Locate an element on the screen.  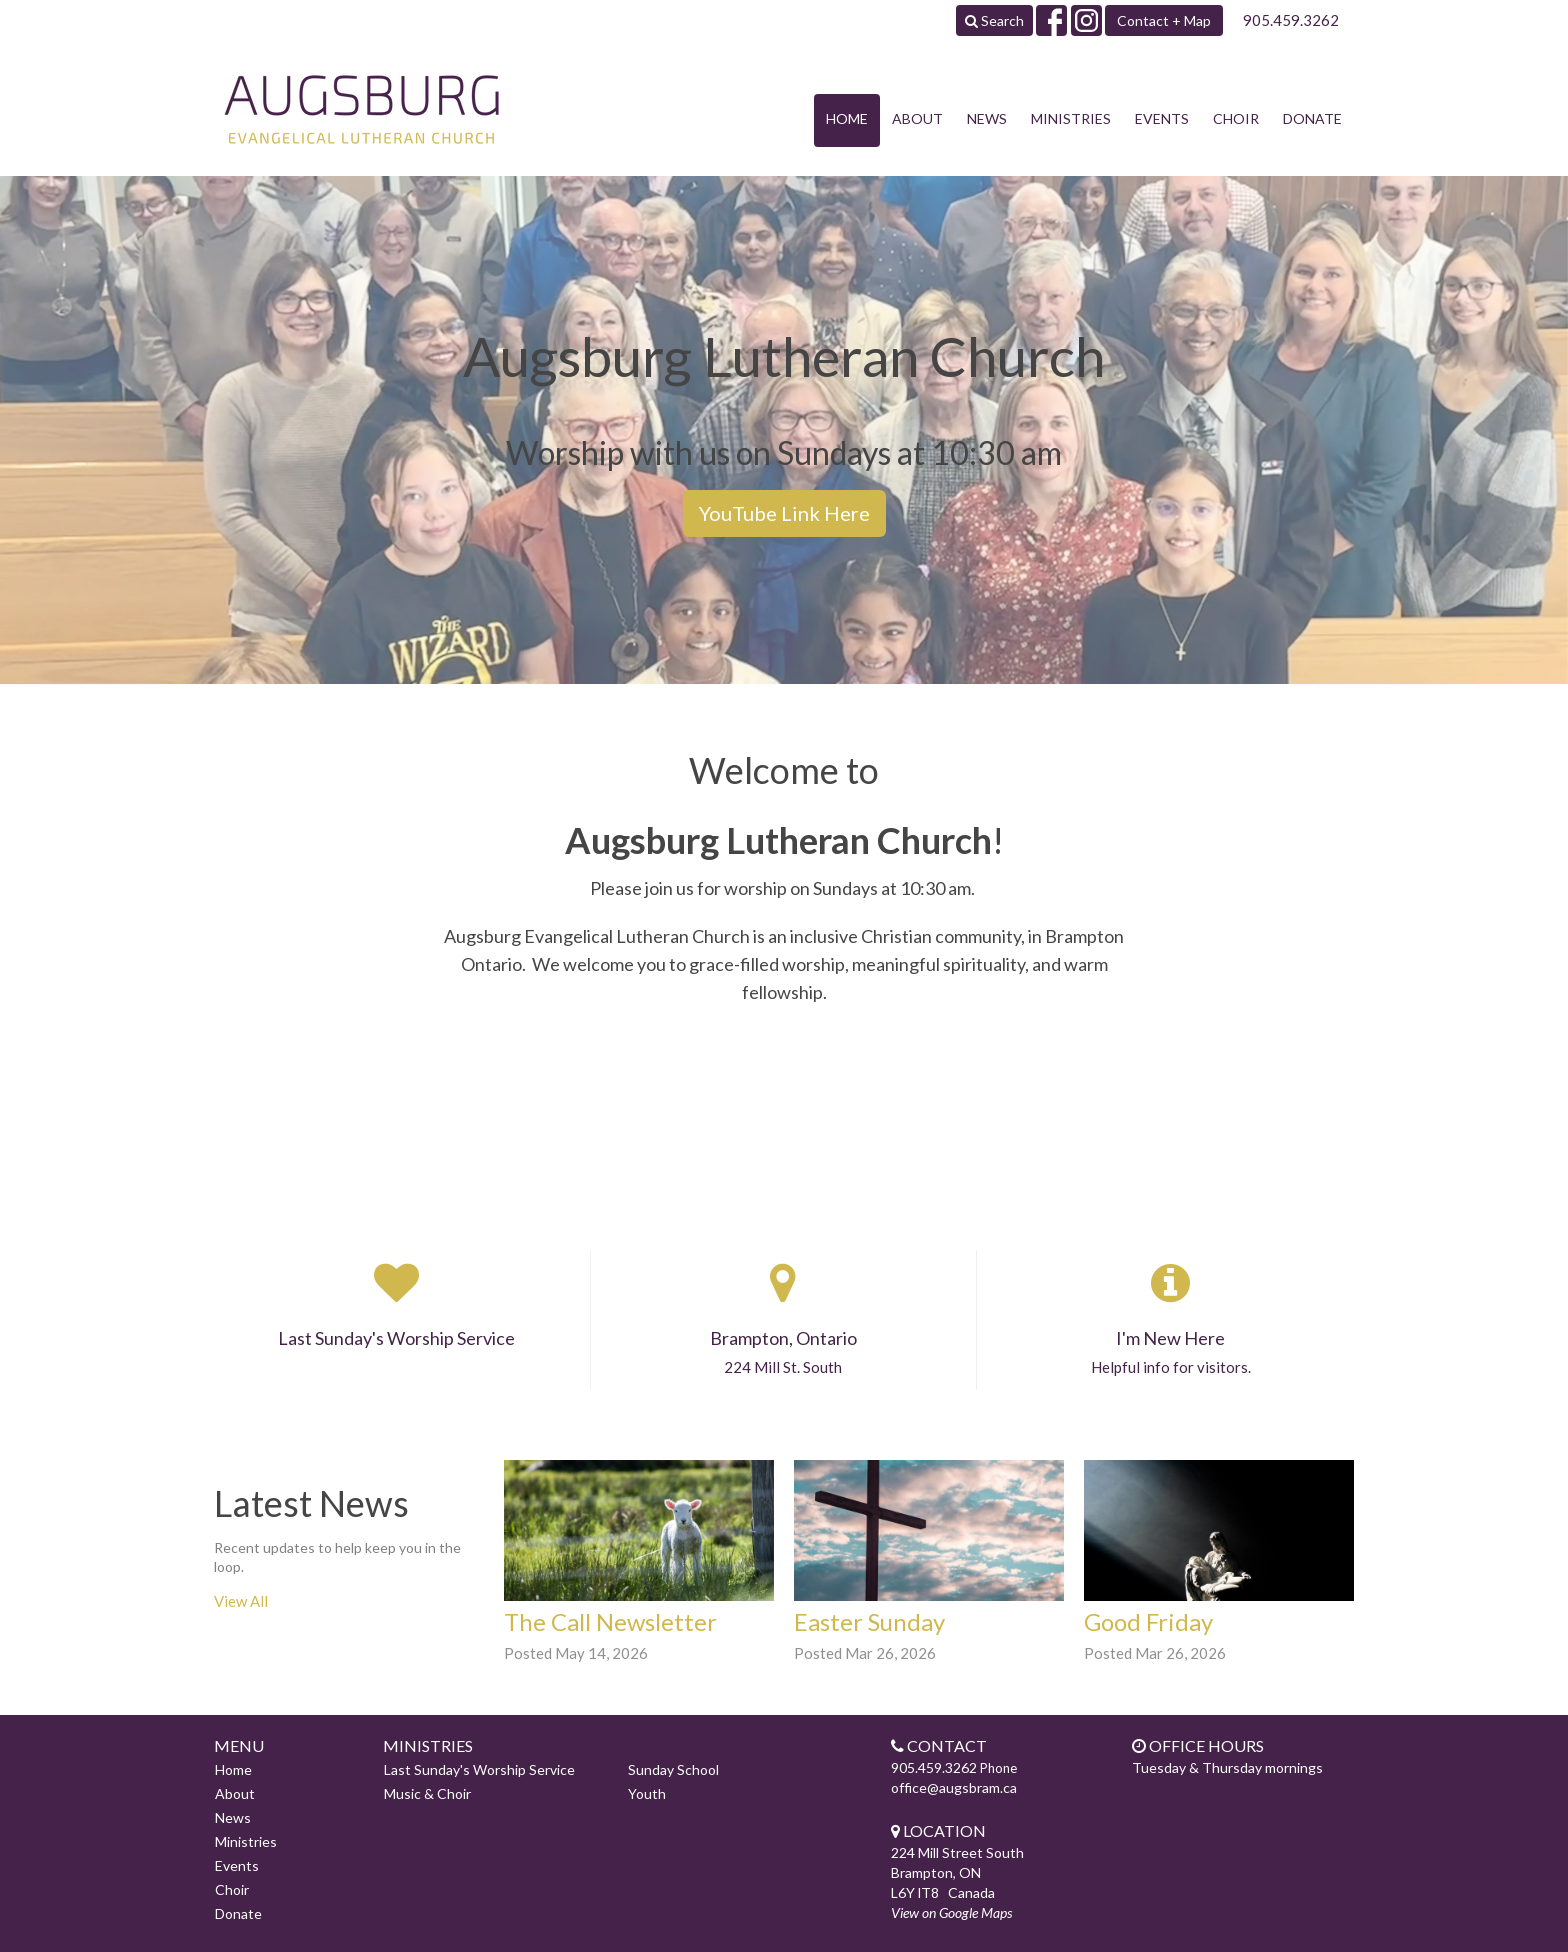
Sunday School is located at coordinates (673, 1769).